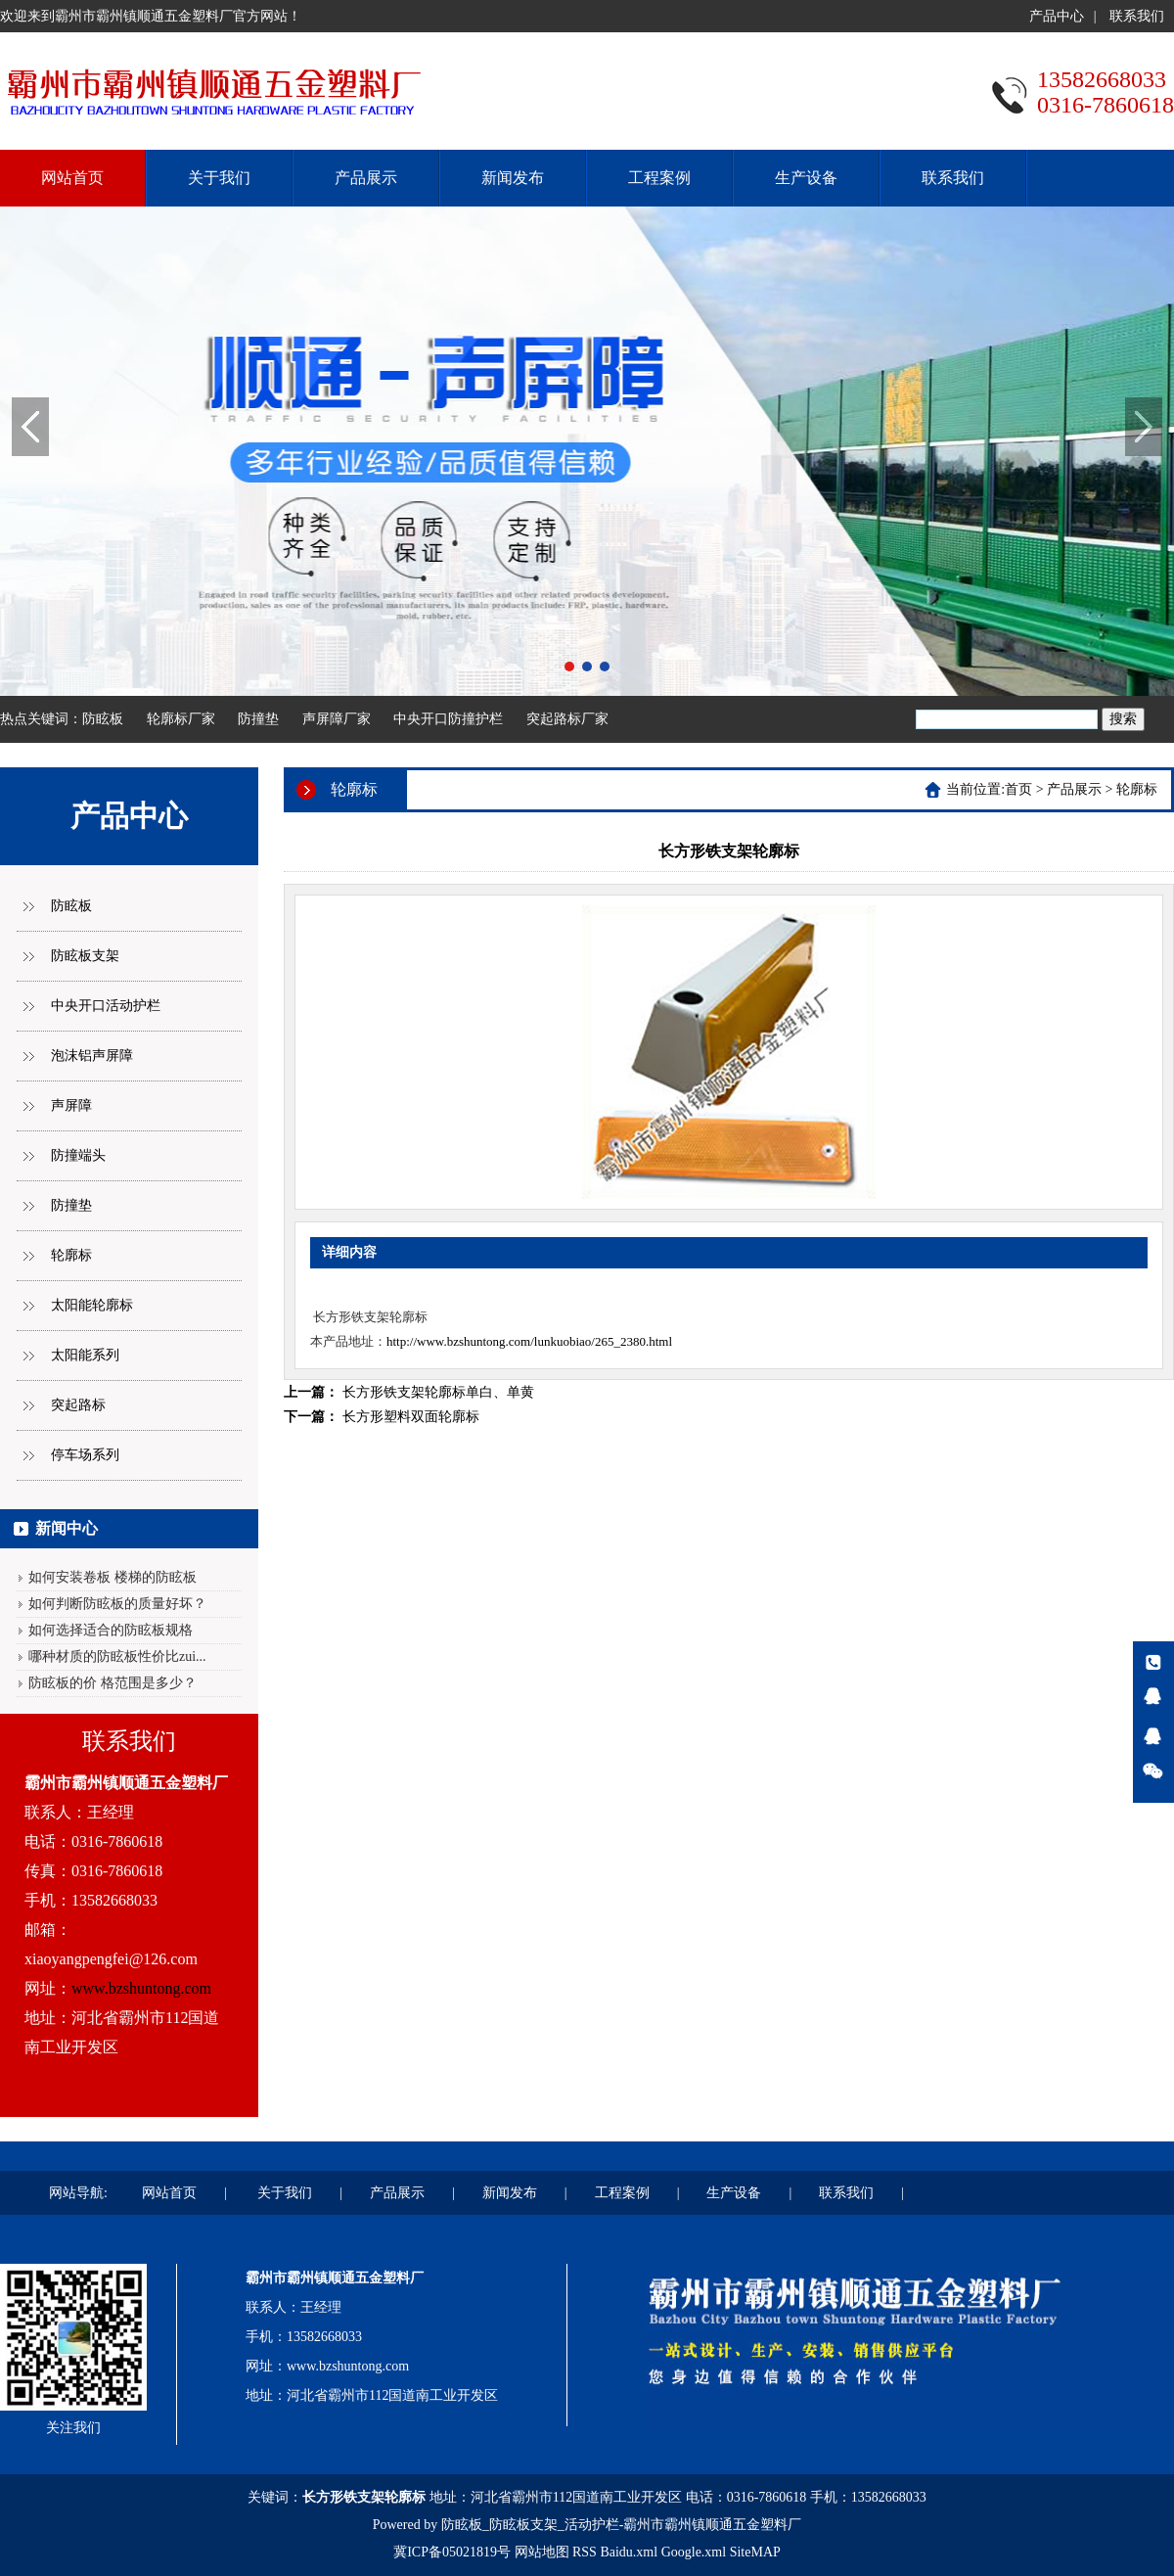  I want to click on 轮廓标, so click(71, 1255).